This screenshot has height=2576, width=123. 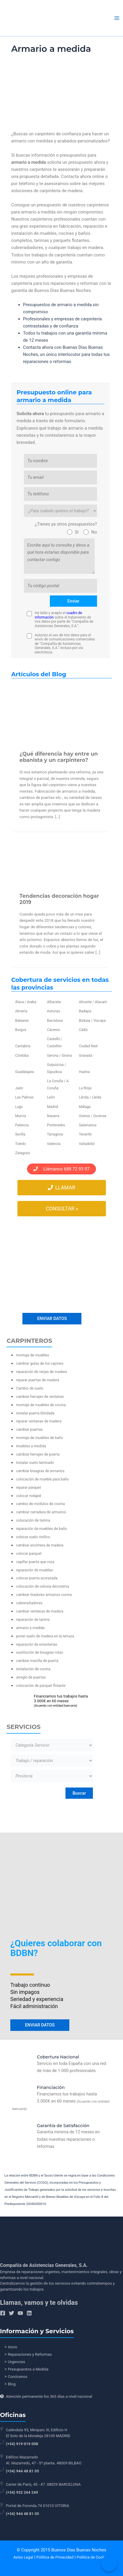 What do you see at coordinates (53, 1144) in the screenshot?
I see `Valencia` at bounding box center [53, 1144].